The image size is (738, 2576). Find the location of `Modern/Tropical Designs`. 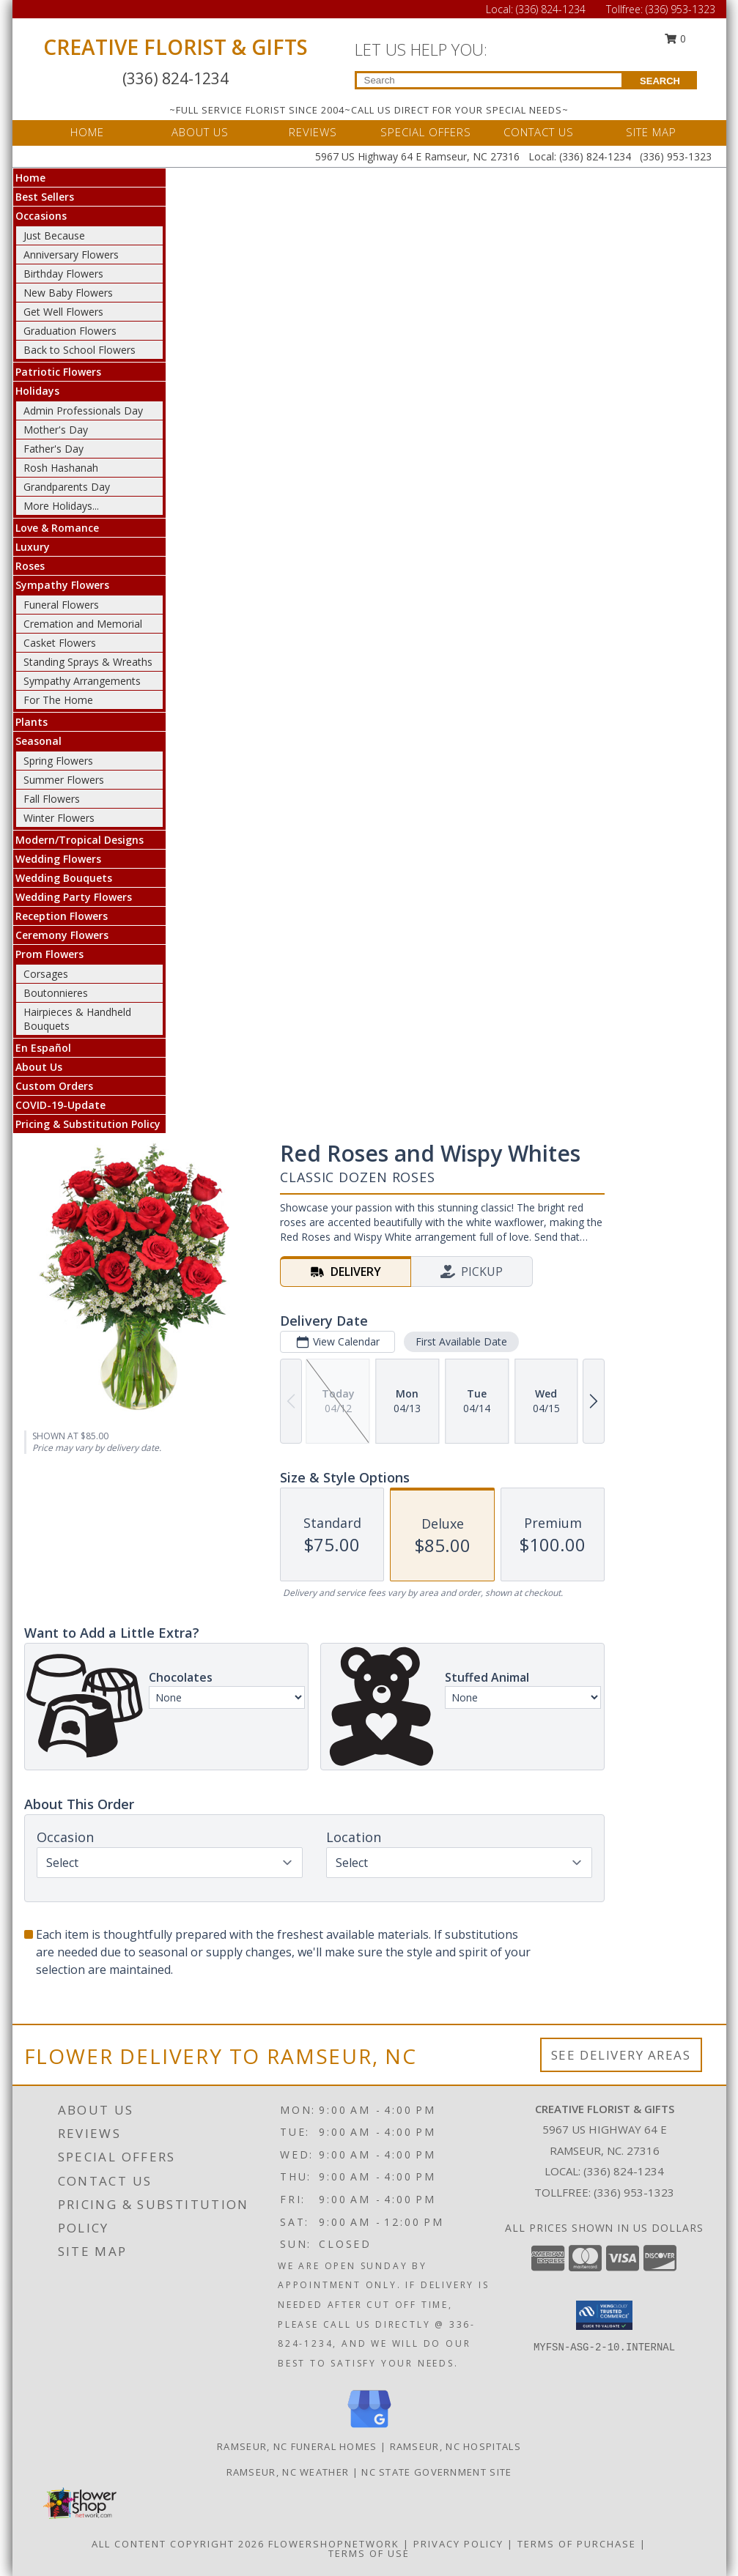

Modern/Tropical Designs is located at coordinates (79, 840).